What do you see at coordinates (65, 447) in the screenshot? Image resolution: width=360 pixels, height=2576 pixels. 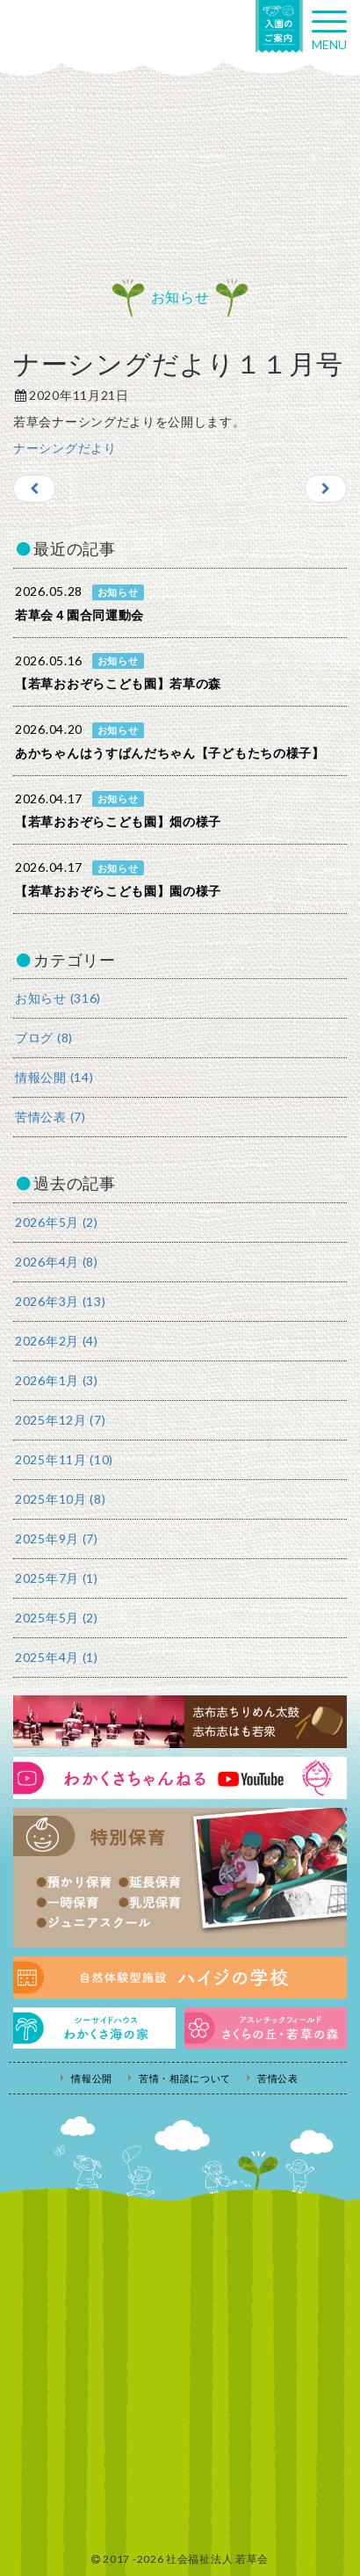 I see `ナーシングだより` at bounding box center [65, 447].